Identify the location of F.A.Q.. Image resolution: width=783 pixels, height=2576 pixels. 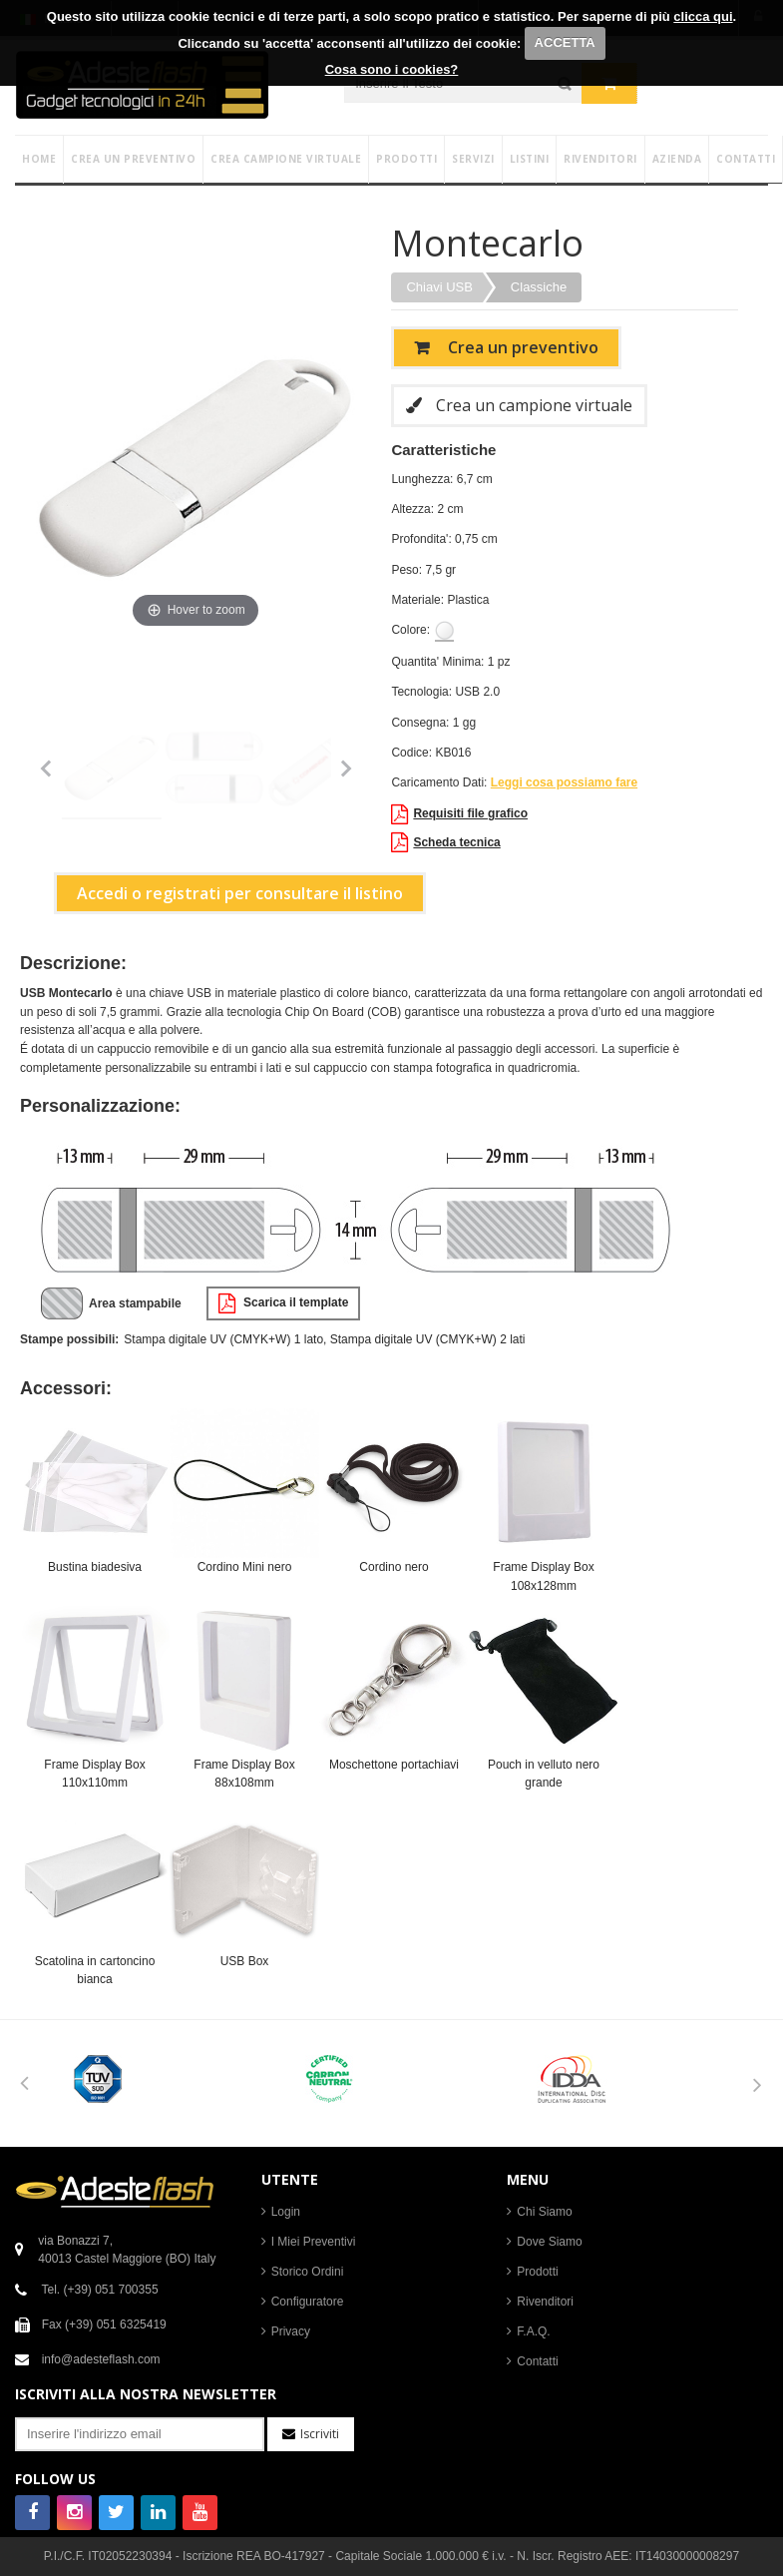
(533, 2331).